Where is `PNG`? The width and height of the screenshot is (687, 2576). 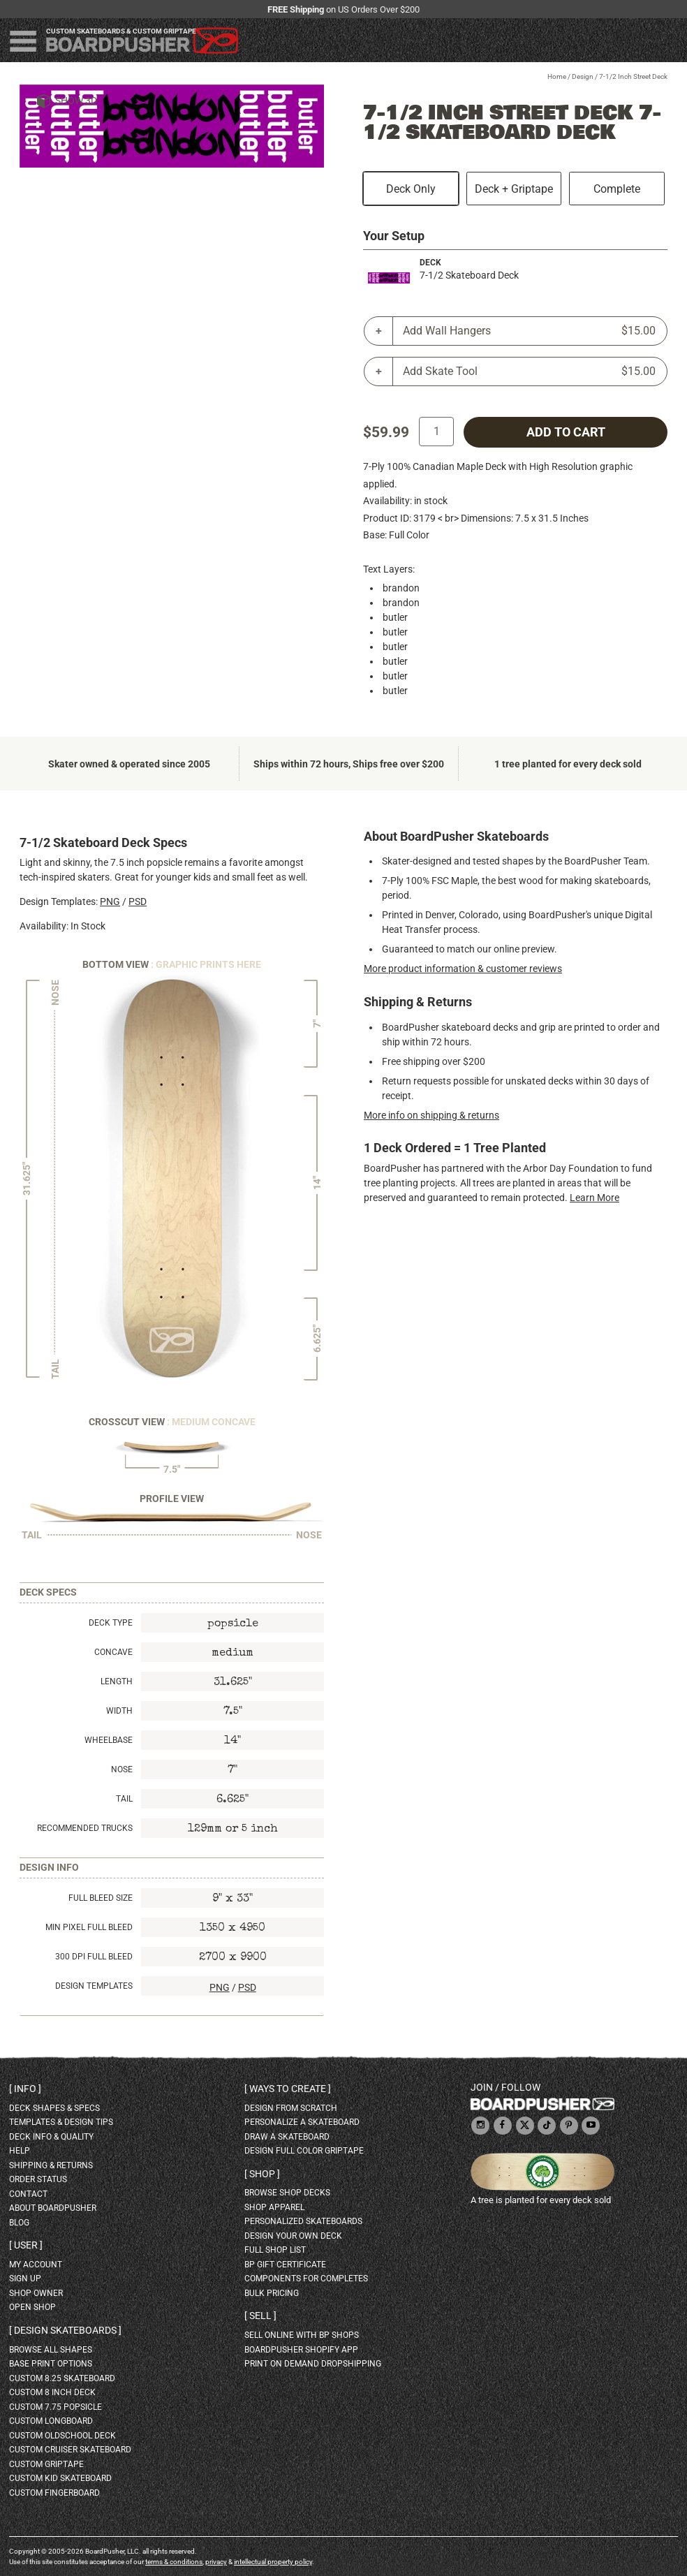 PNG is located at coordinates (110, 901).